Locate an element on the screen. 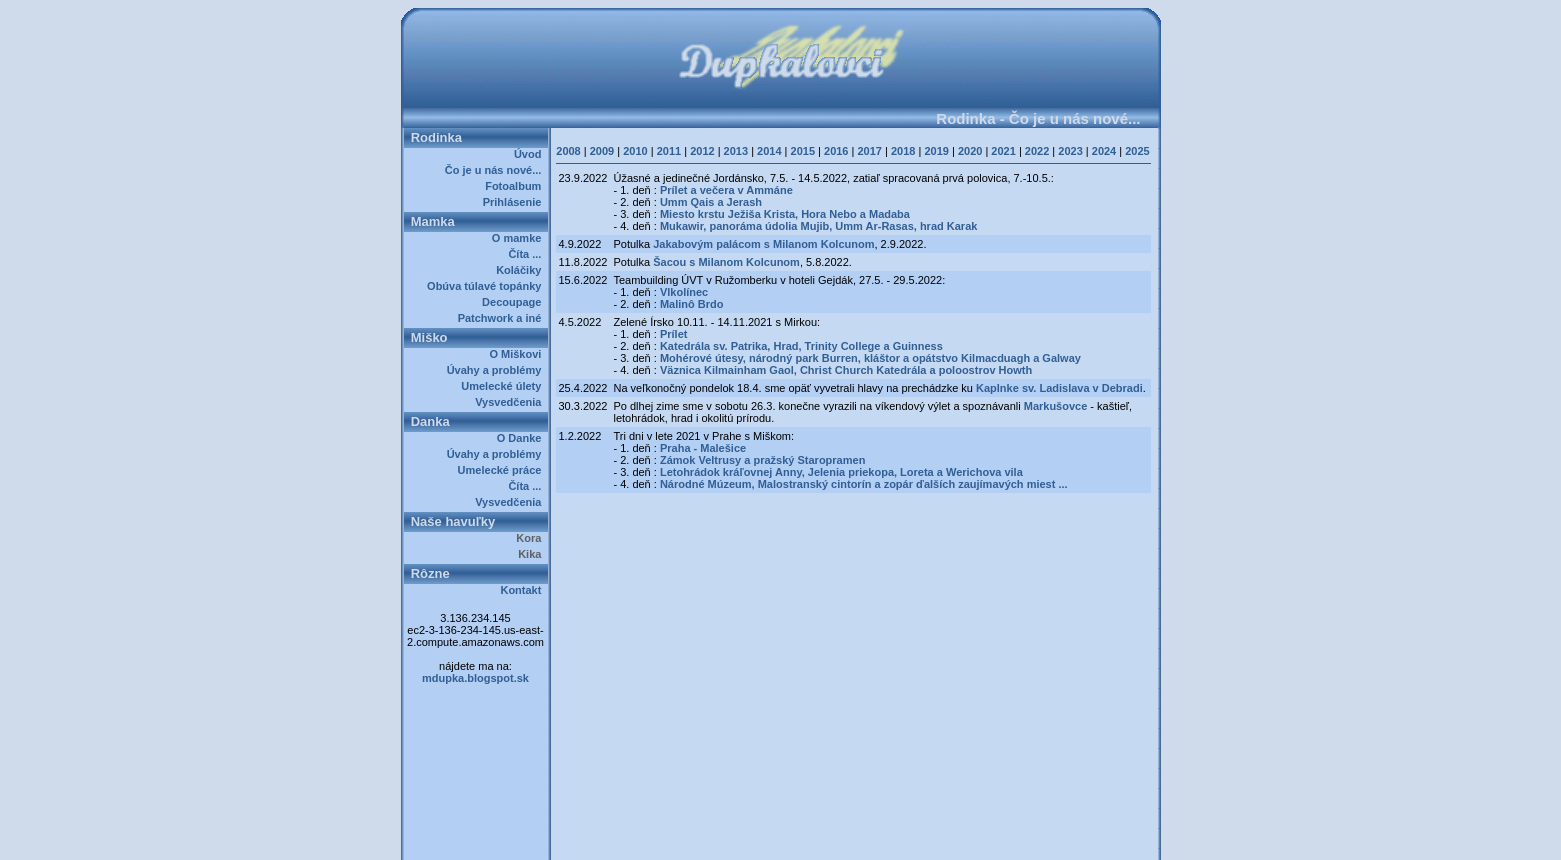 This screenshot has width=1561, height=860. Vysvedčenia is located at coordinates (511, 402).